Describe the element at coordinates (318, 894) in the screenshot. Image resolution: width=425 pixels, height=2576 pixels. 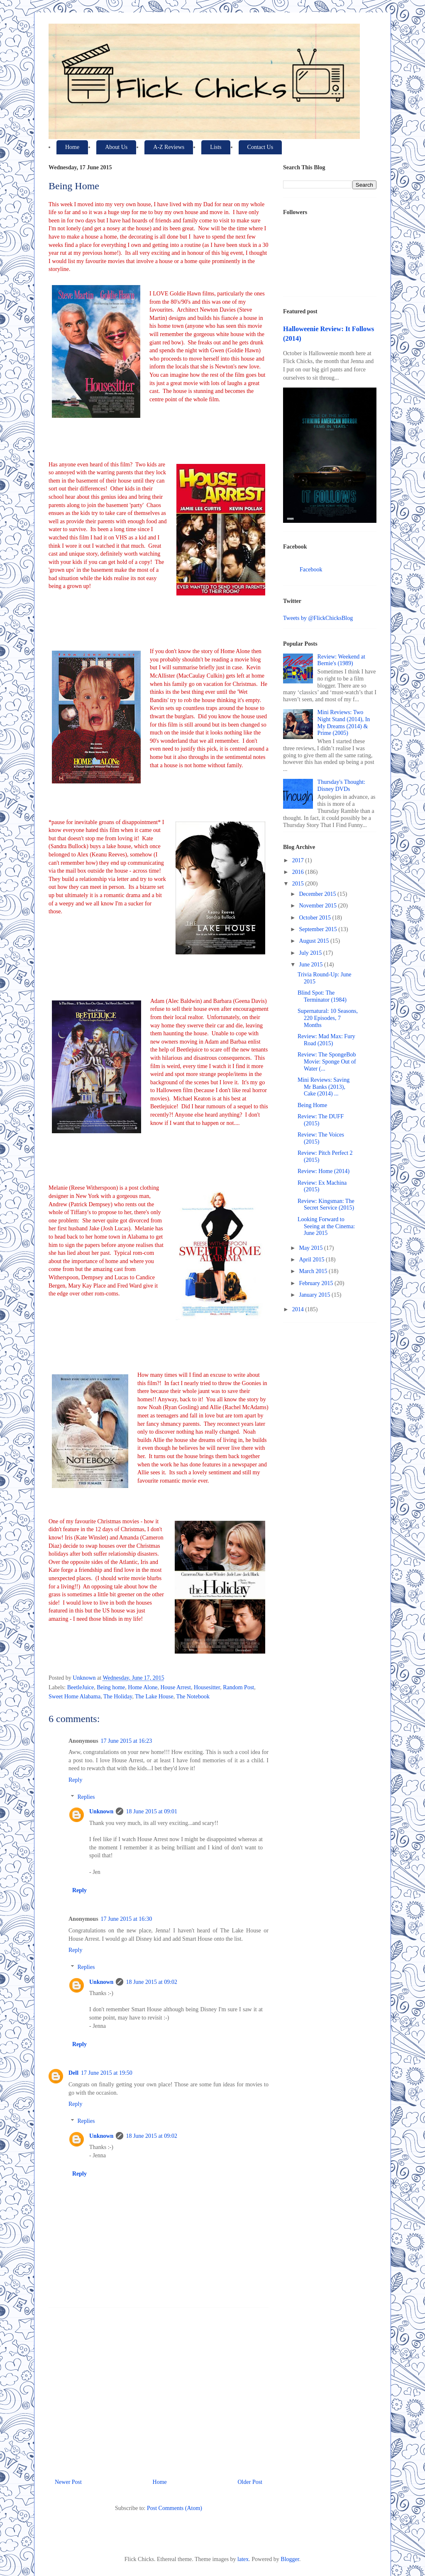
I see `December 2015` at that location.